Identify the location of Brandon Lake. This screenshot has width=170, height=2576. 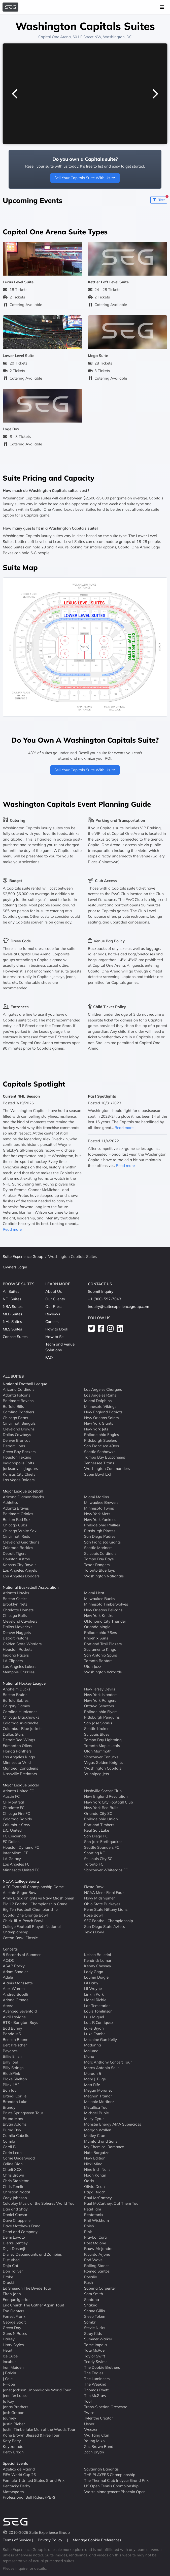
(15, 2101).